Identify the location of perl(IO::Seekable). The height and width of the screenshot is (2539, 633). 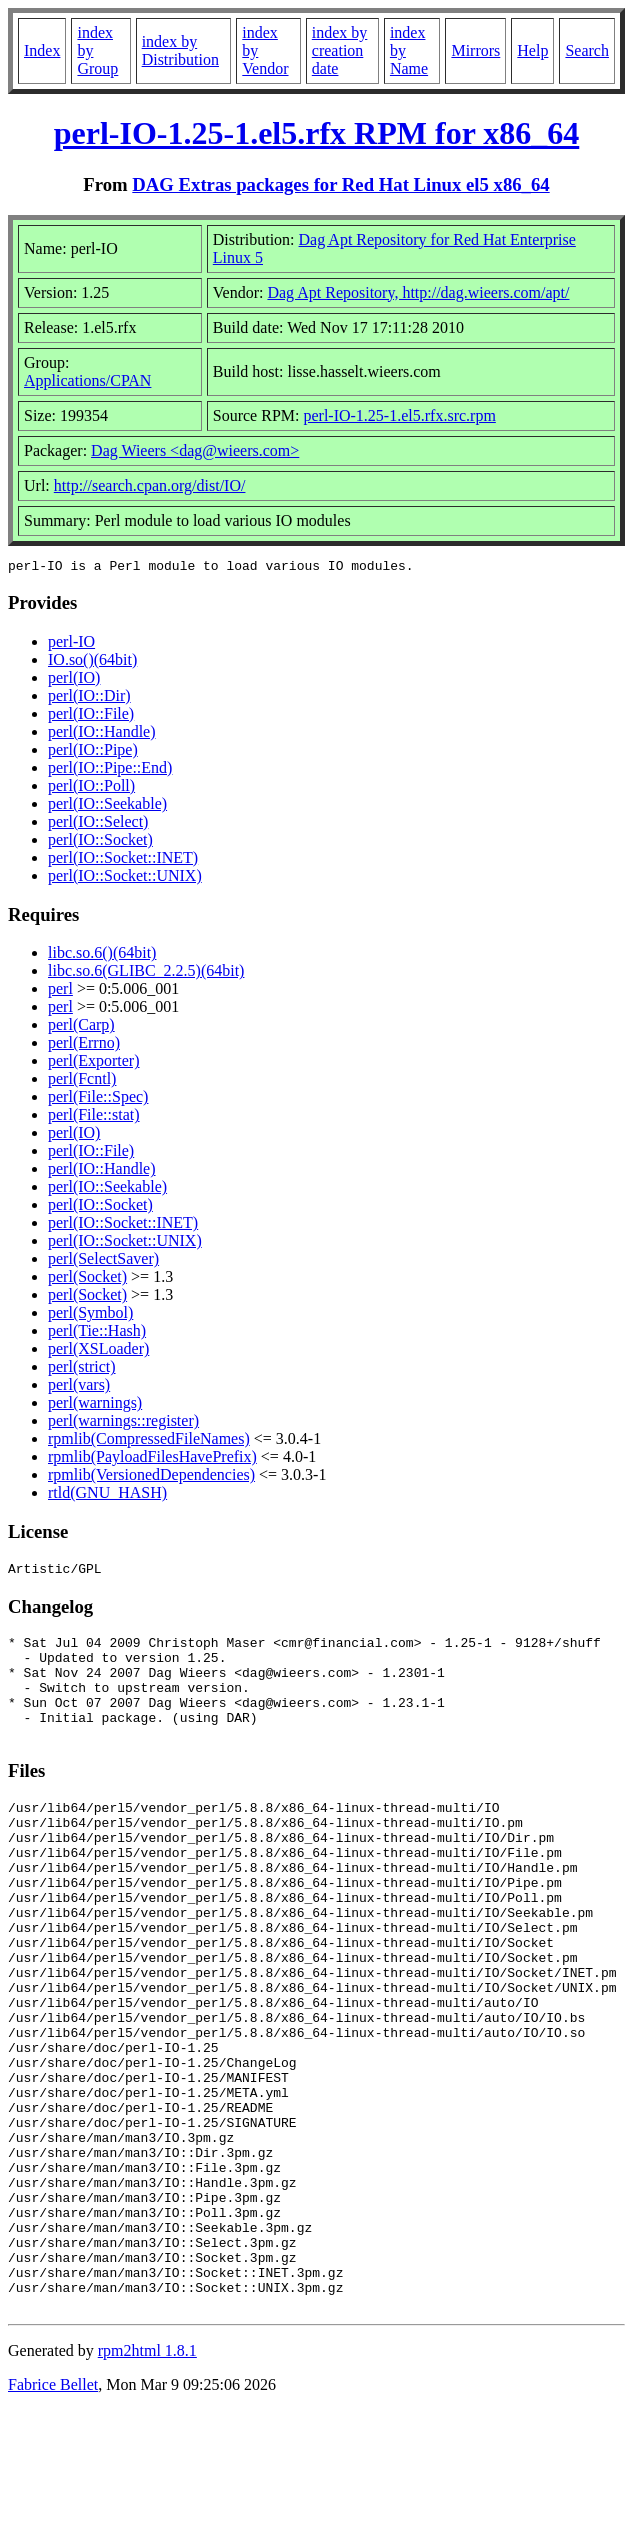
(107, 806).